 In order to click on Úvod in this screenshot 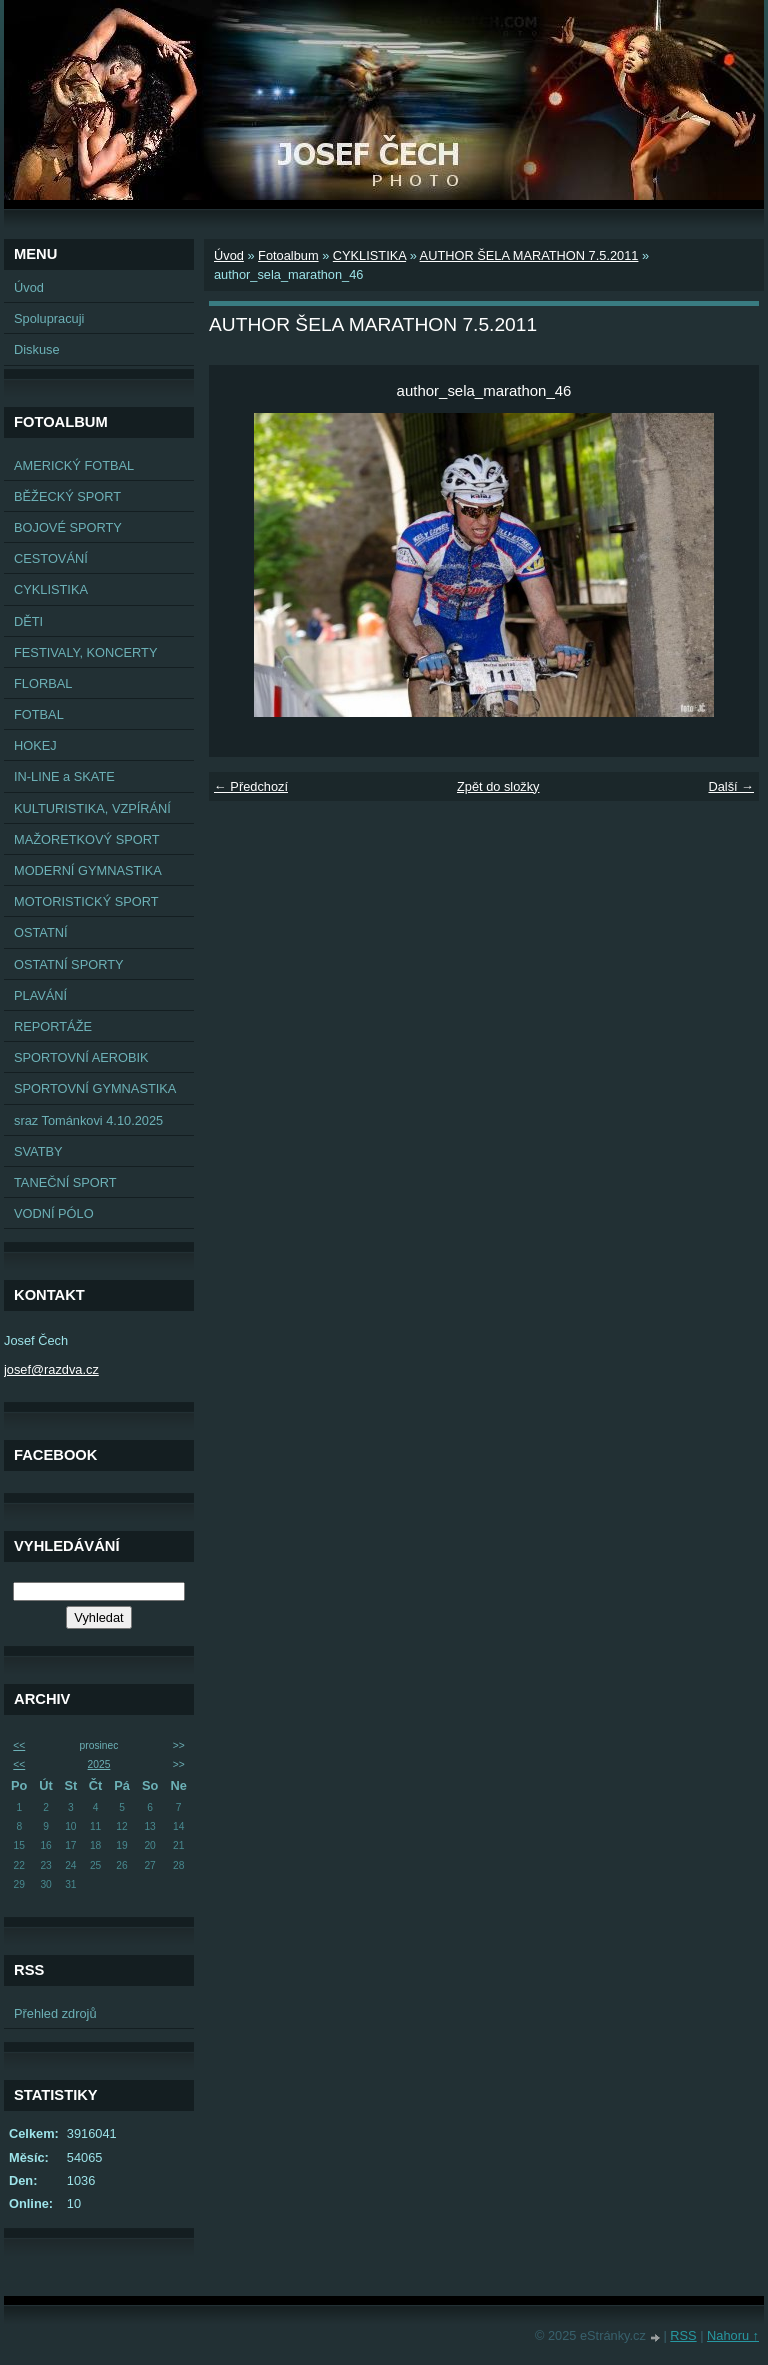, I will do `click(29, 287)`.